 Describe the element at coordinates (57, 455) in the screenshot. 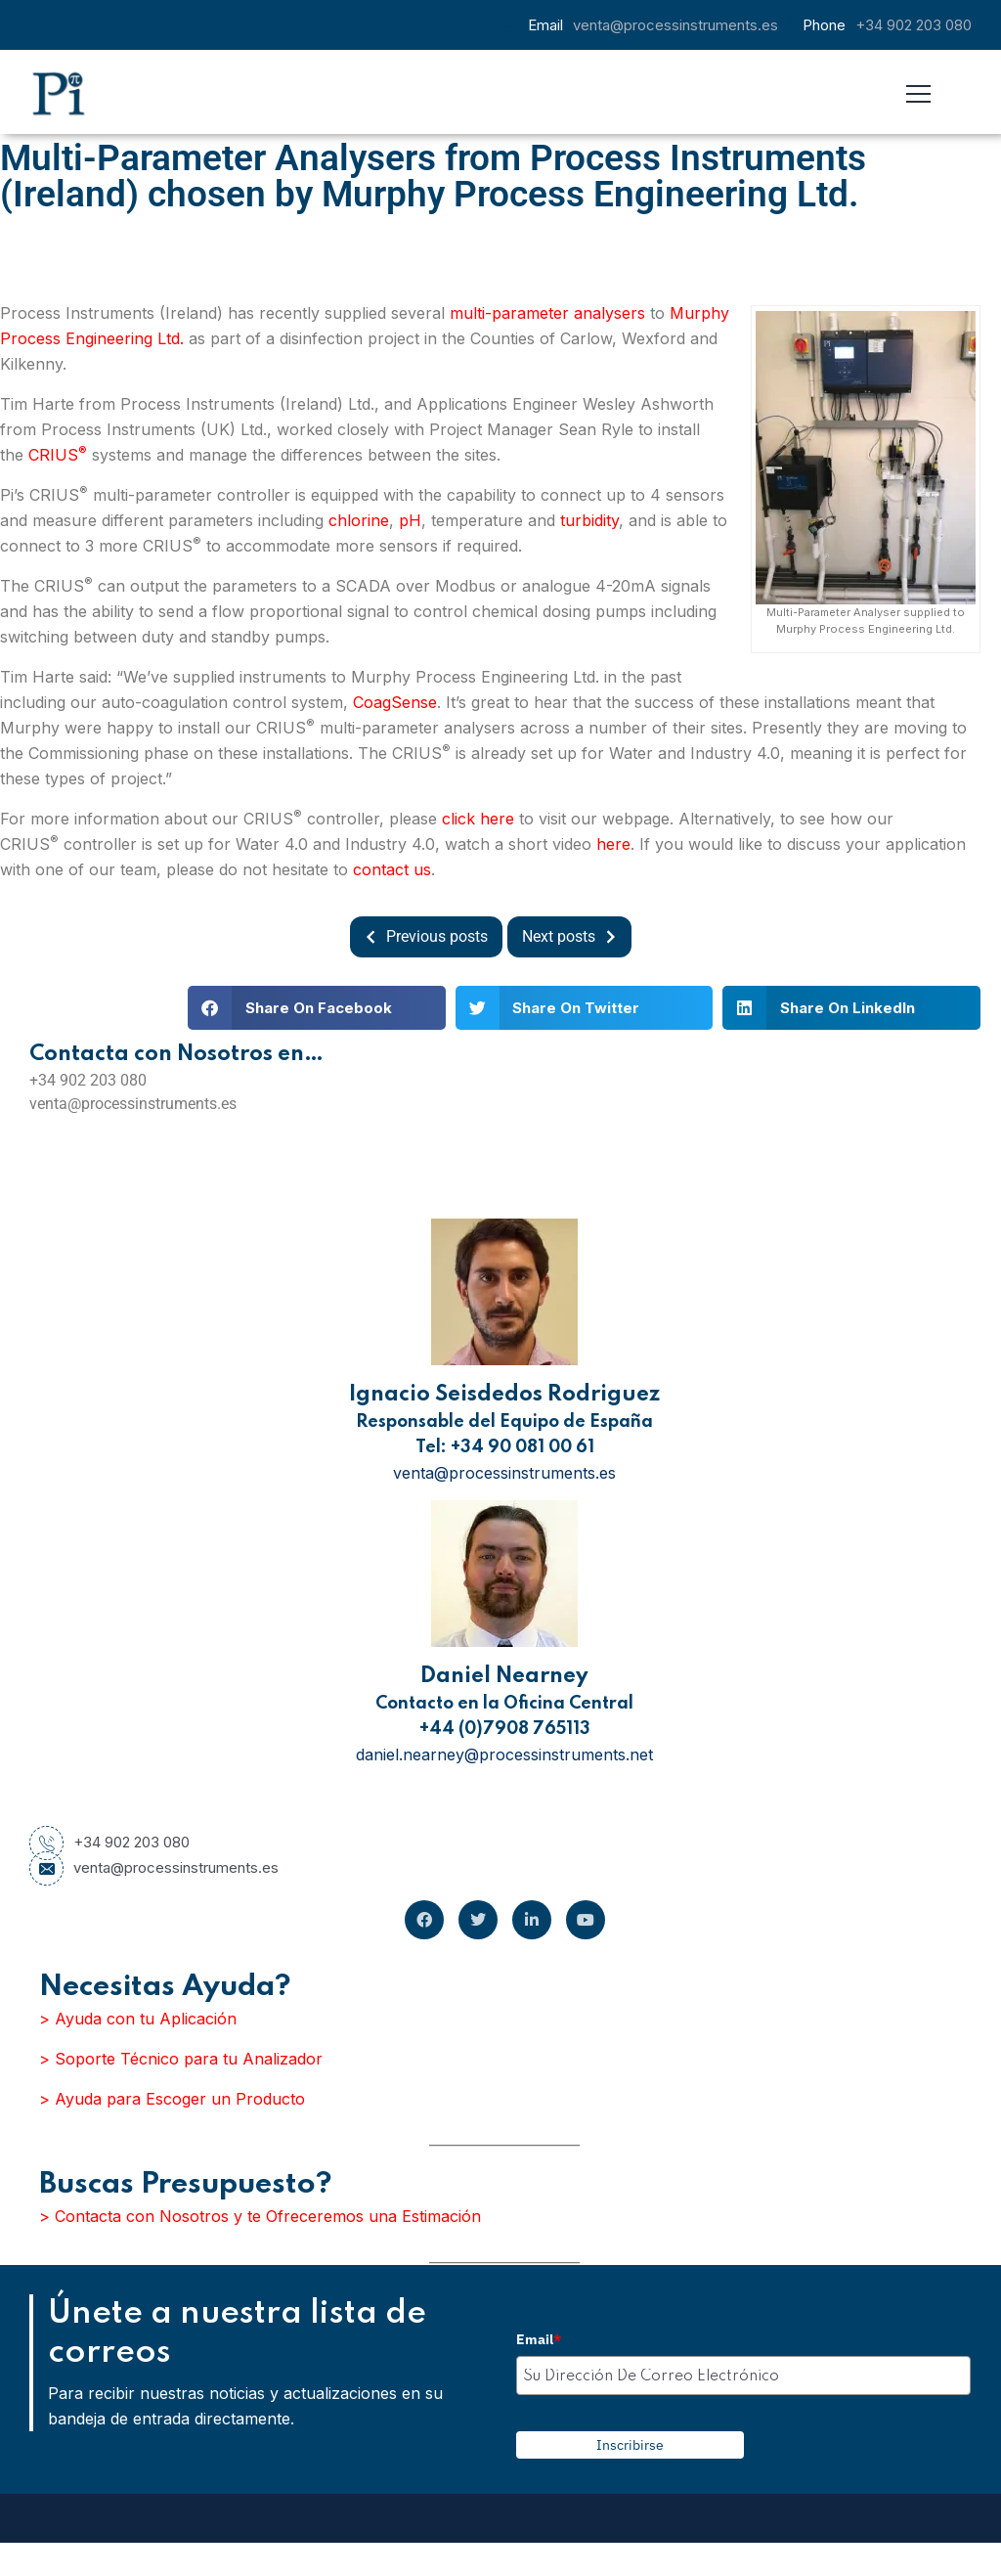

I see `CRIUS` at that location.